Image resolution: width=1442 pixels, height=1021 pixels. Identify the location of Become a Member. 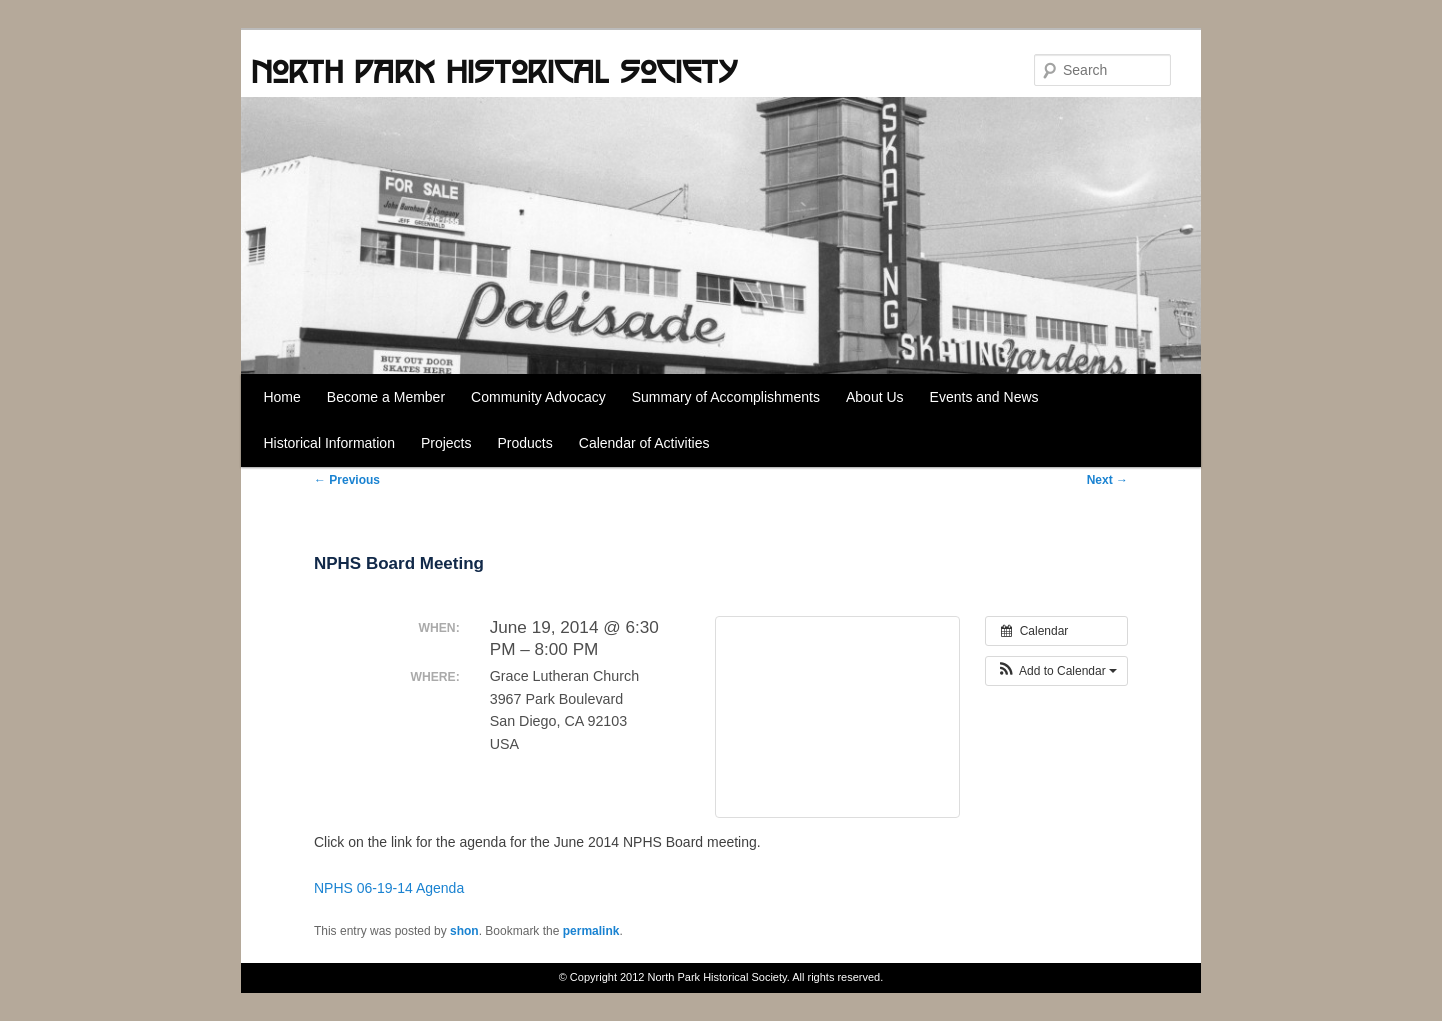
(386, 397).